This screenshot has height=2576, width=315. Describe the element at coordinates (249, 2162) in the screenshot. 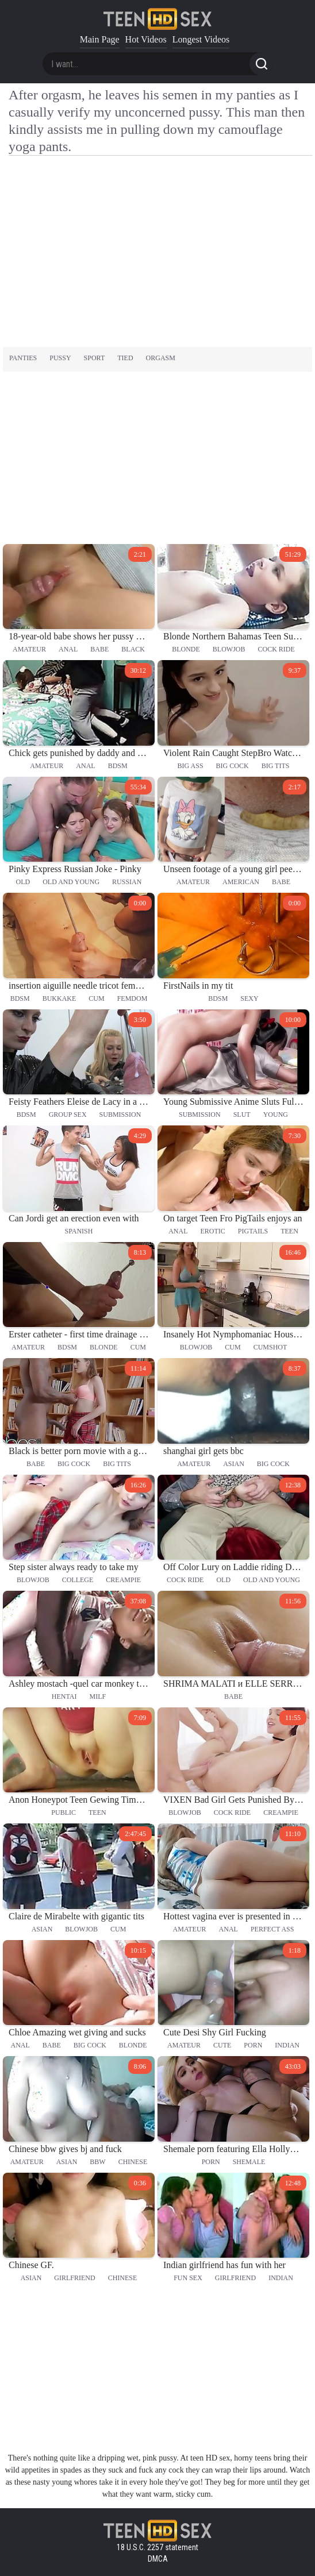

I see `shemale` at that location.